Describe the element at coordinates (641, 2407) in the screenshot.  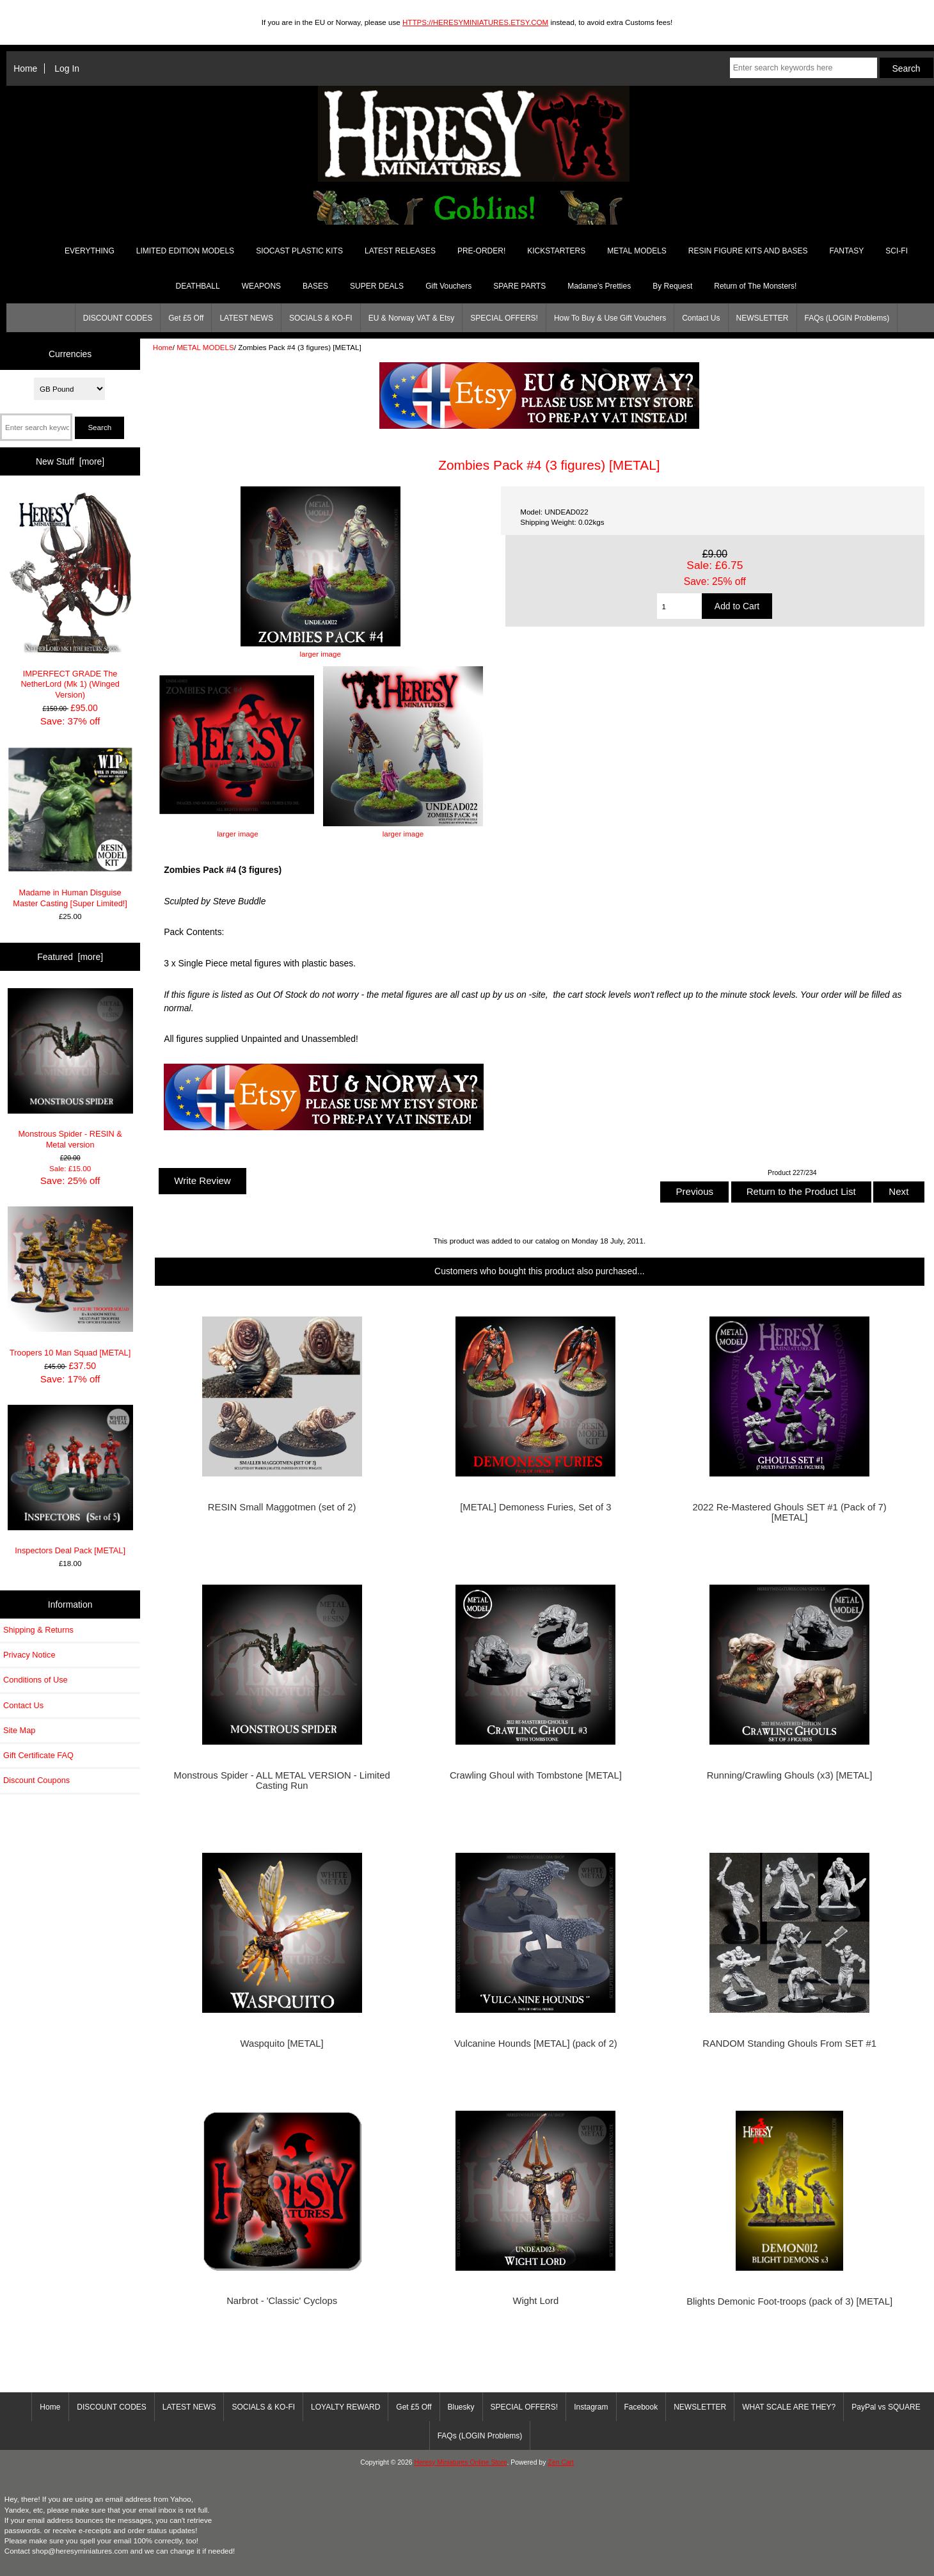
I see `Facebook` at that location.